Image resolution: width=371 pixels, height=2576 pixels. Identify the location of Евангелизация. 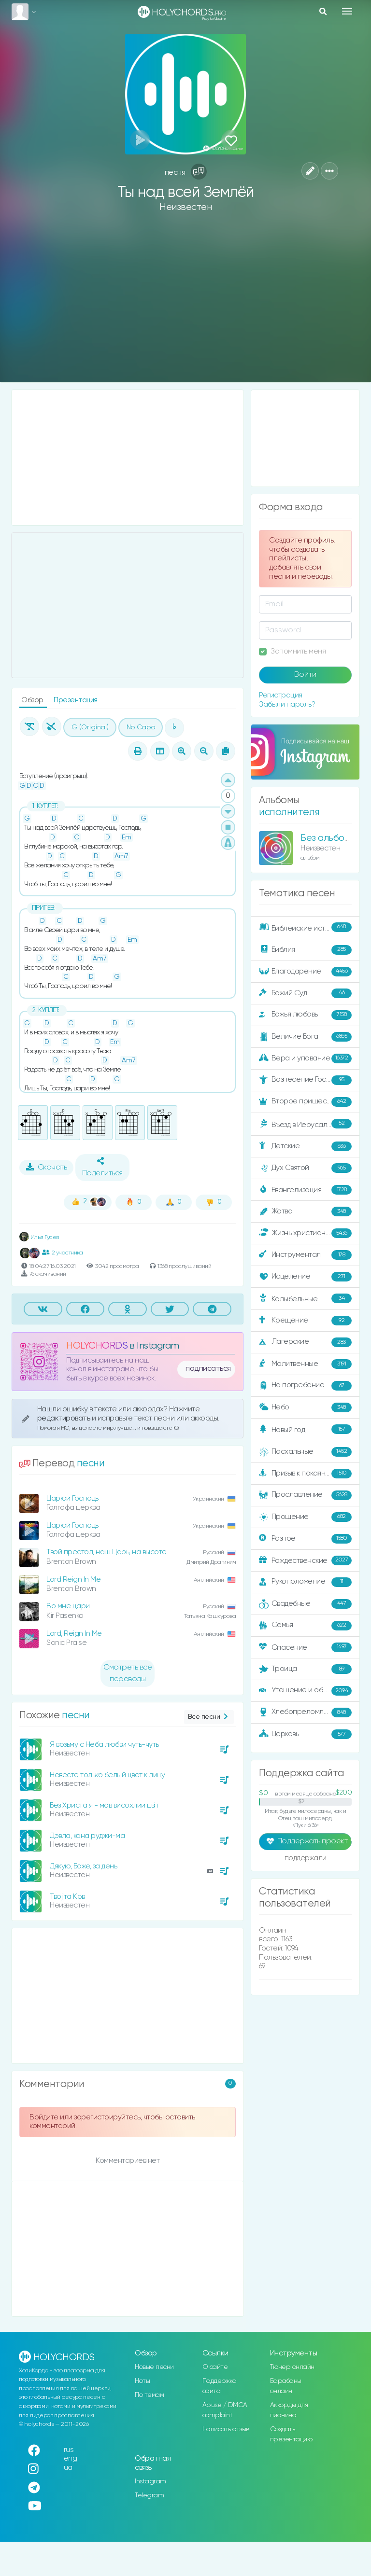
(305, 1190).